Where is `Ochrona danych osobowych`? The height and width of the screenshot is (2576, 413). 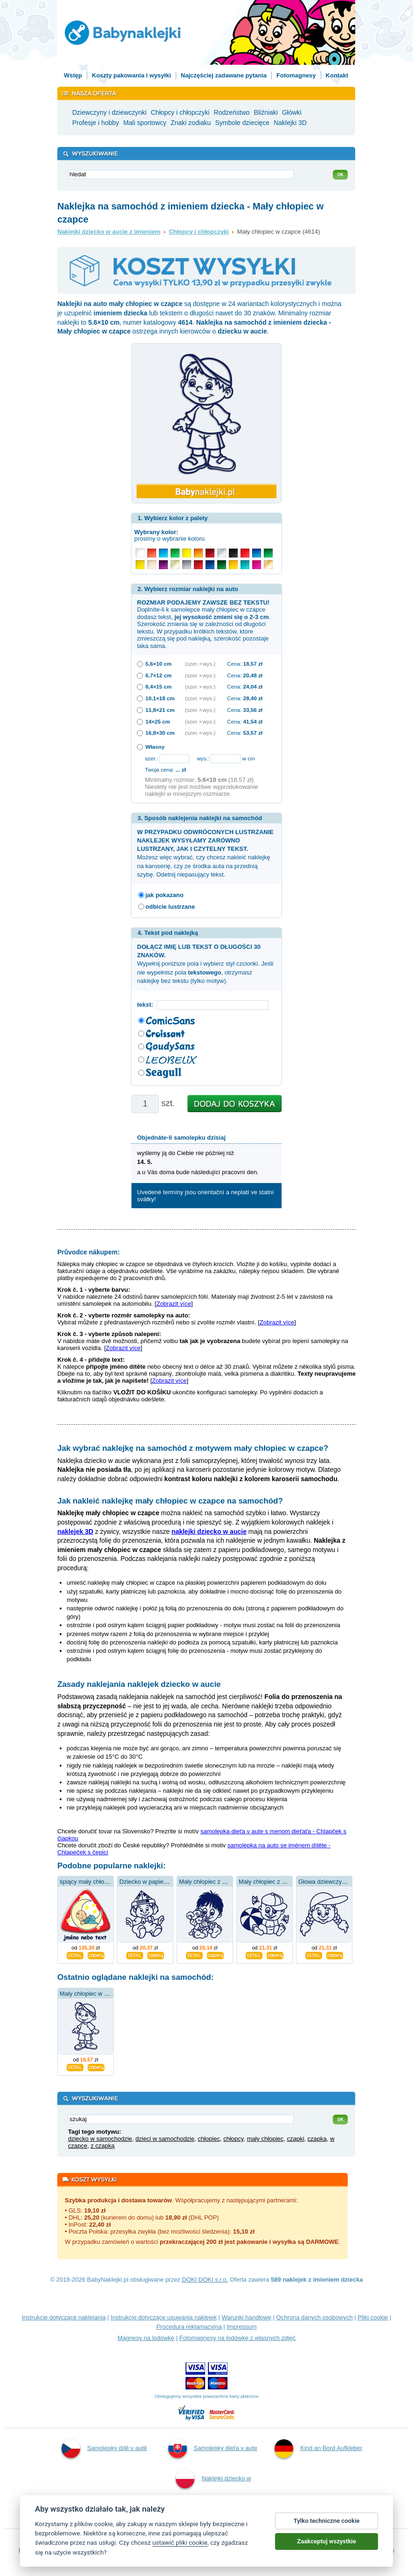 Ochrona danych osobowych is located at coordinates (314, 2317).